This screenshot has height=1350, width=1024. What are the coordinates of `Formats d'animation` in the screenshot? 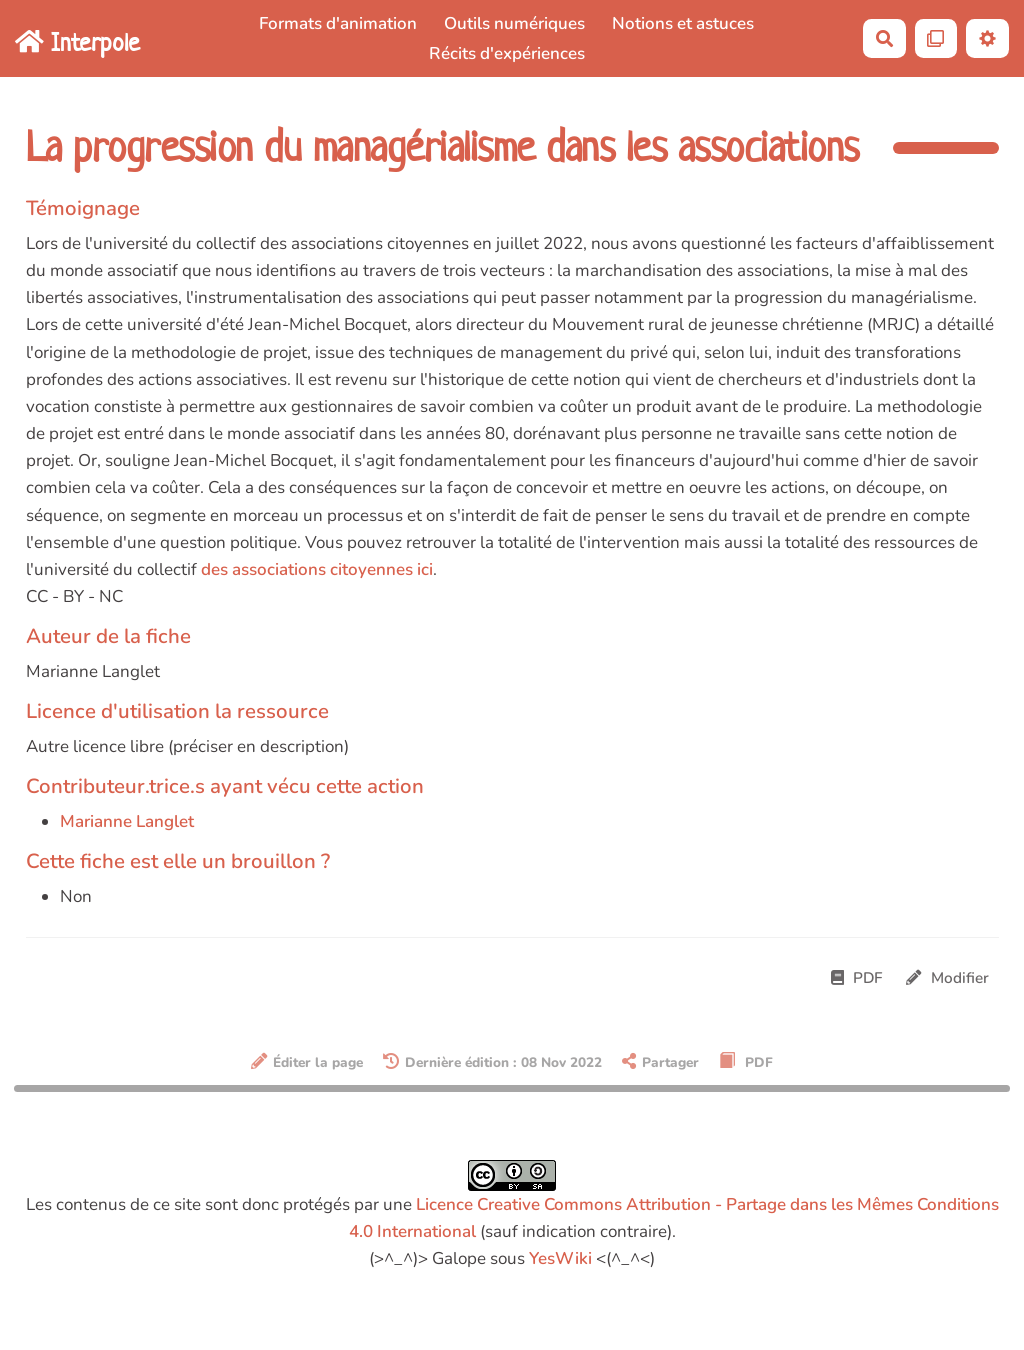 It's located at (338, 23).